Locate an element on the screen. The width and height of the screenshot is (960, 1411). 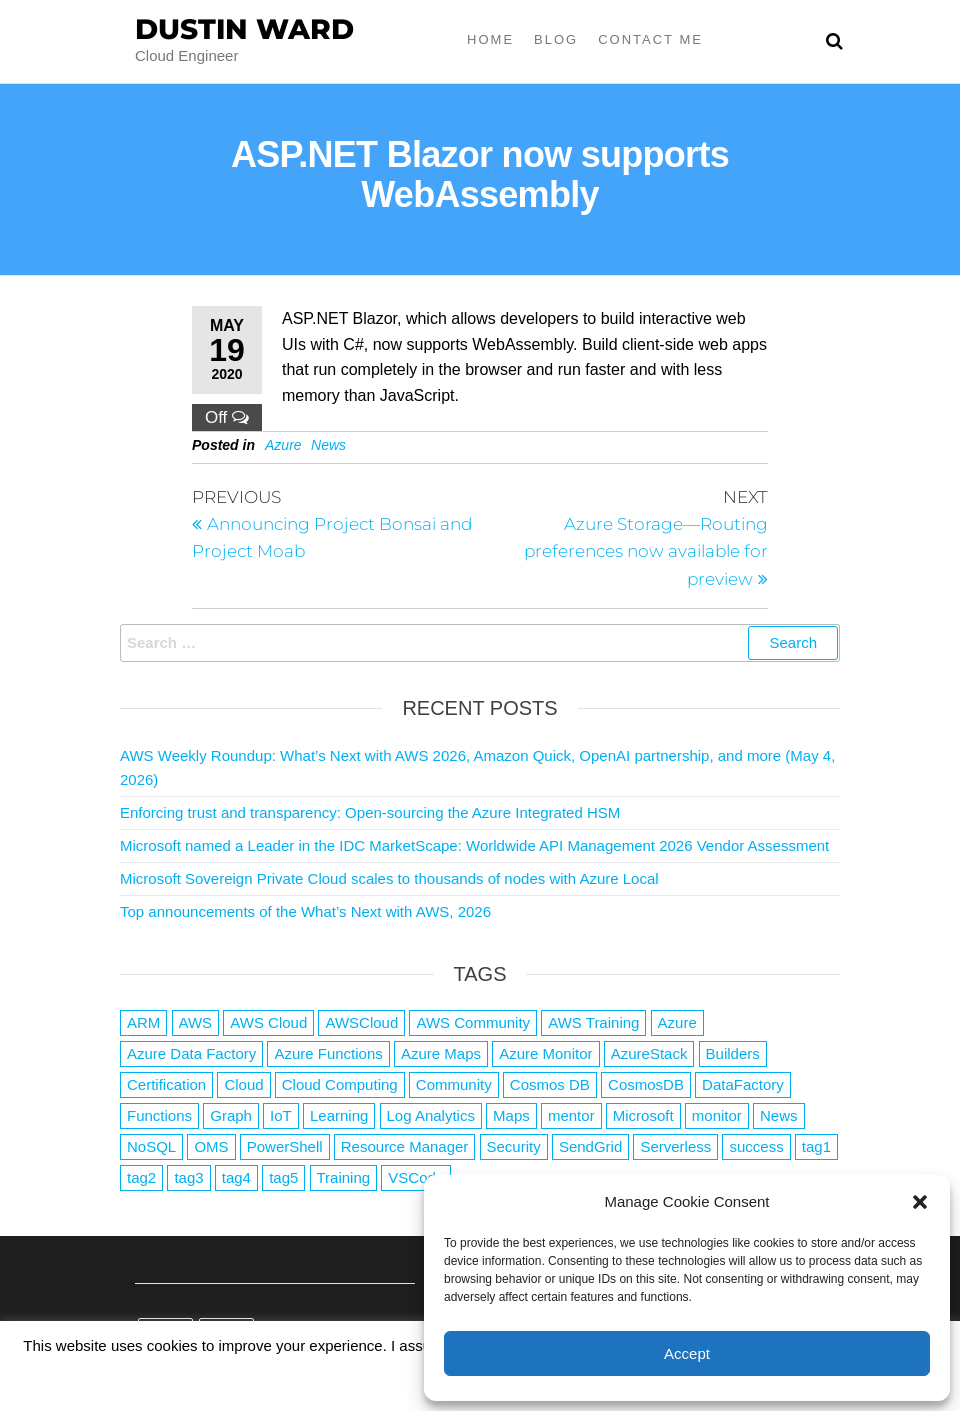
tag1 [tag1 (3 items)] is located at coordinates (816, 1146).